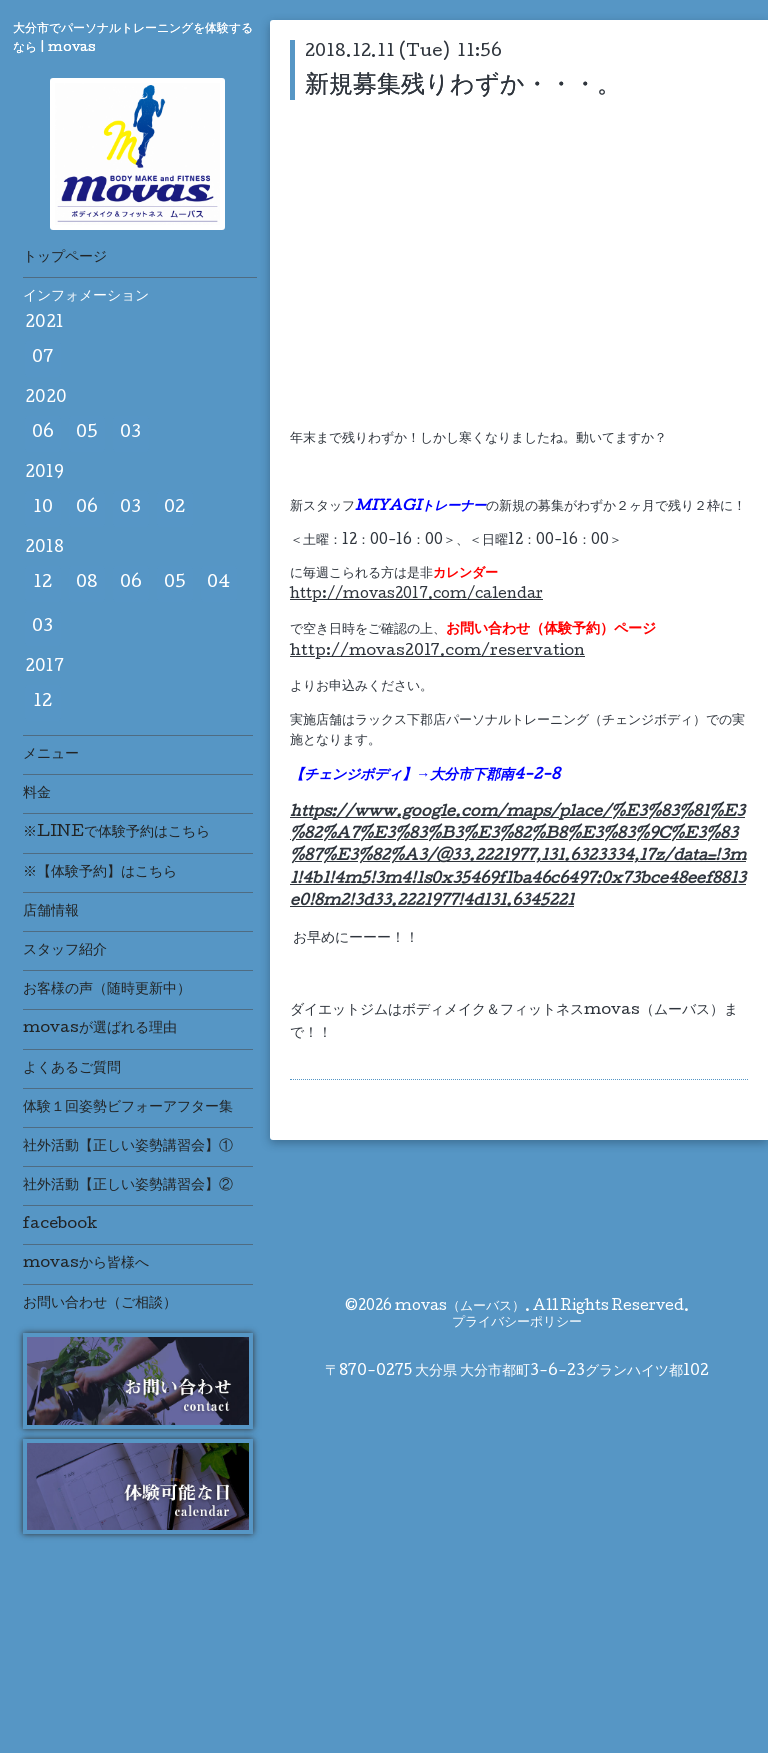 The height and width of the screenshot is (1753, 768). What do you see at coordinates (72, 1069) in the screenshot?
I see `よくあるご質問` at bounding box center [72, 1069].